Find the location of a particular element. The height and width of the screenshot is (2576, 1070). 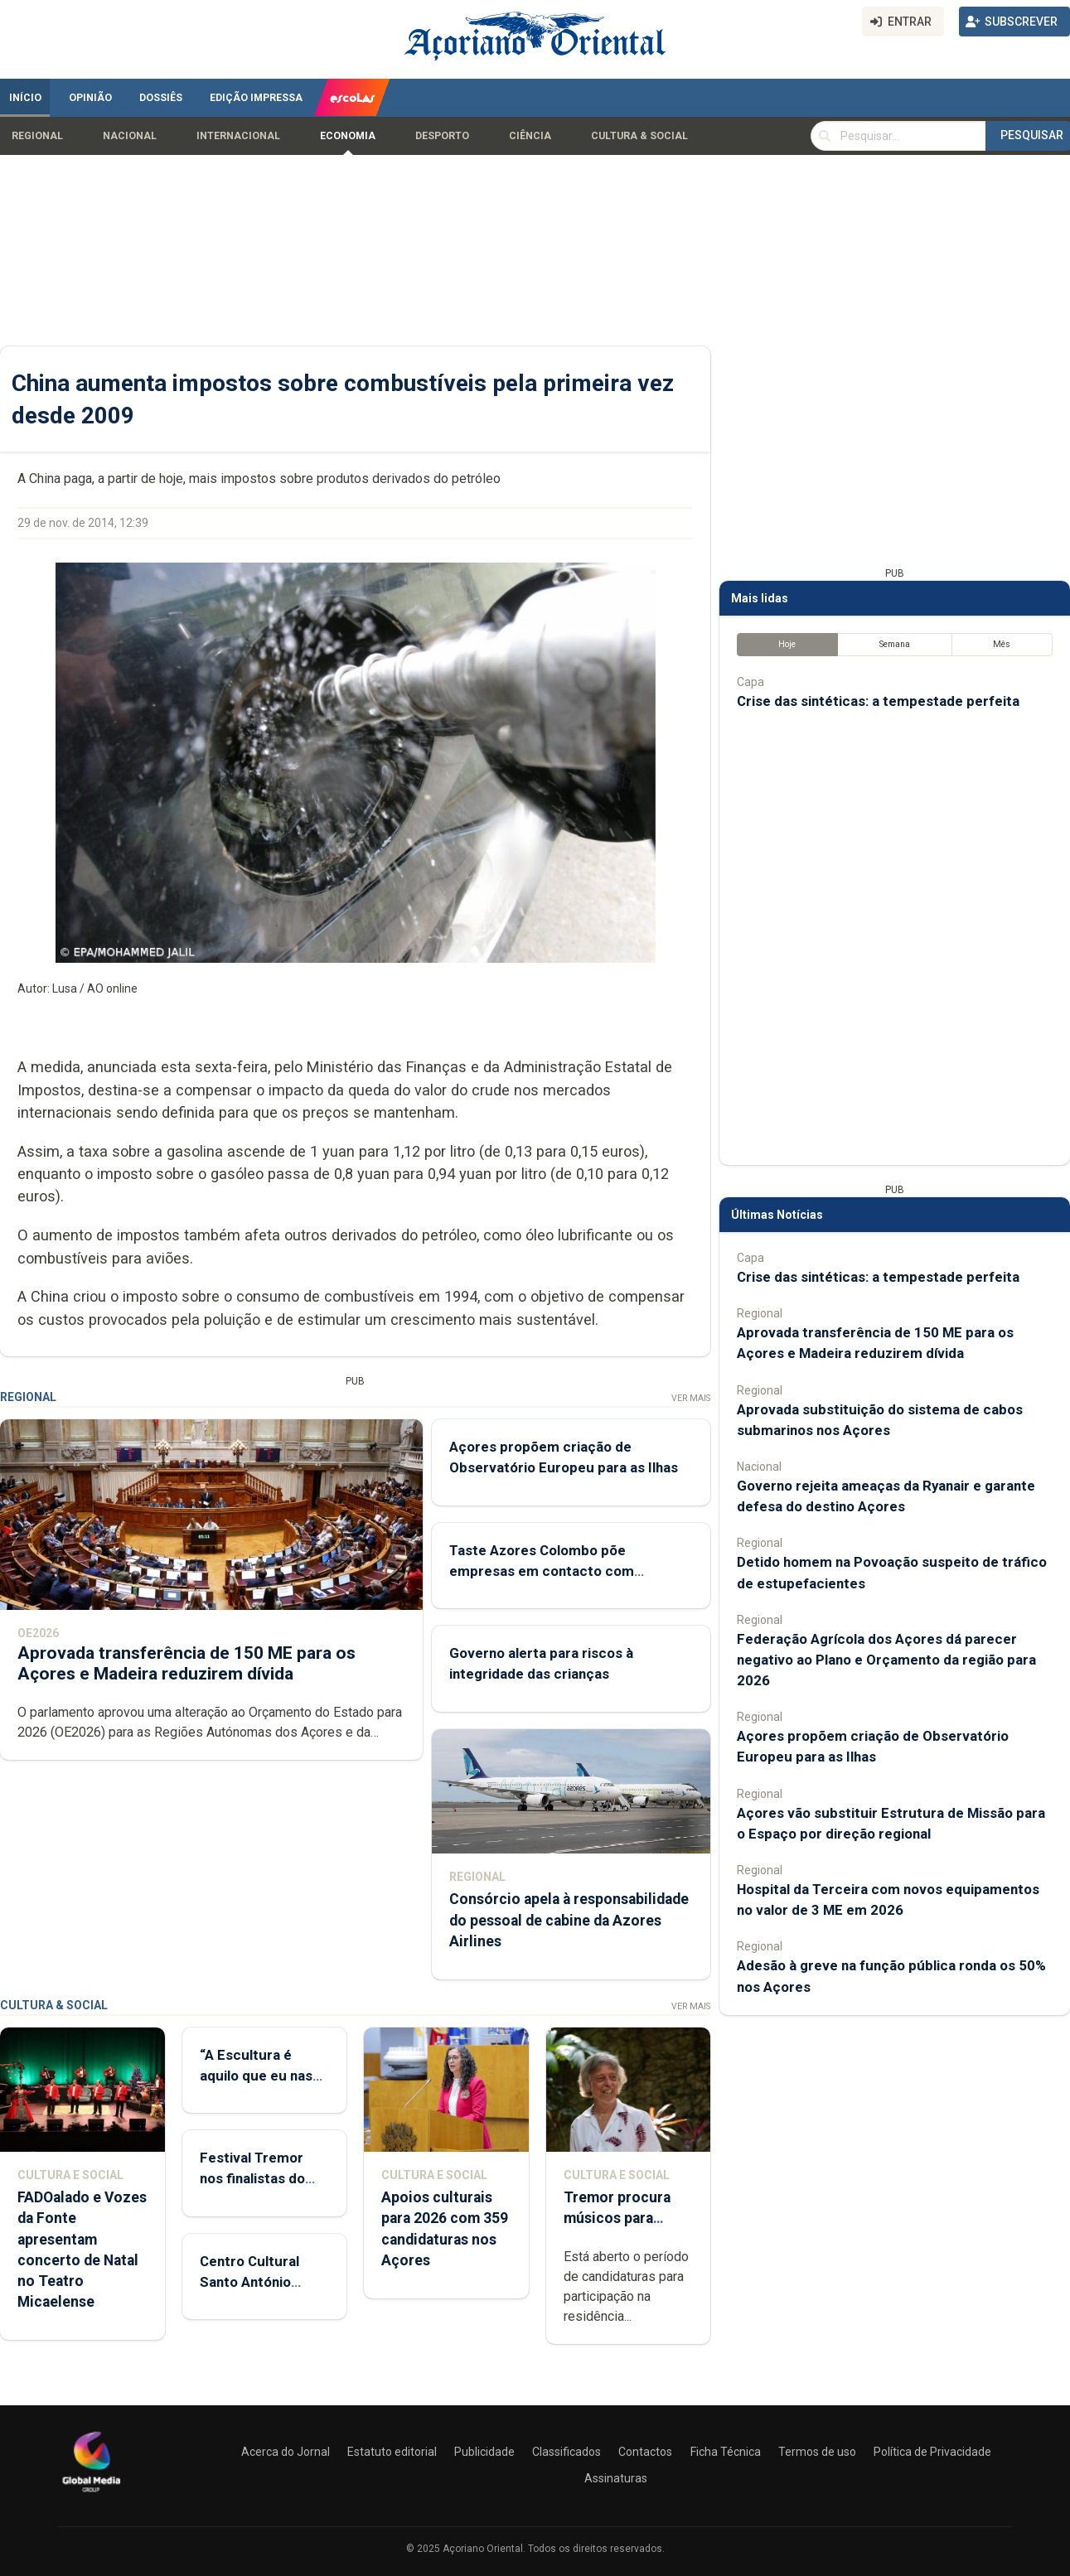

Mês [tab] is located at coordinates (1001, 645).